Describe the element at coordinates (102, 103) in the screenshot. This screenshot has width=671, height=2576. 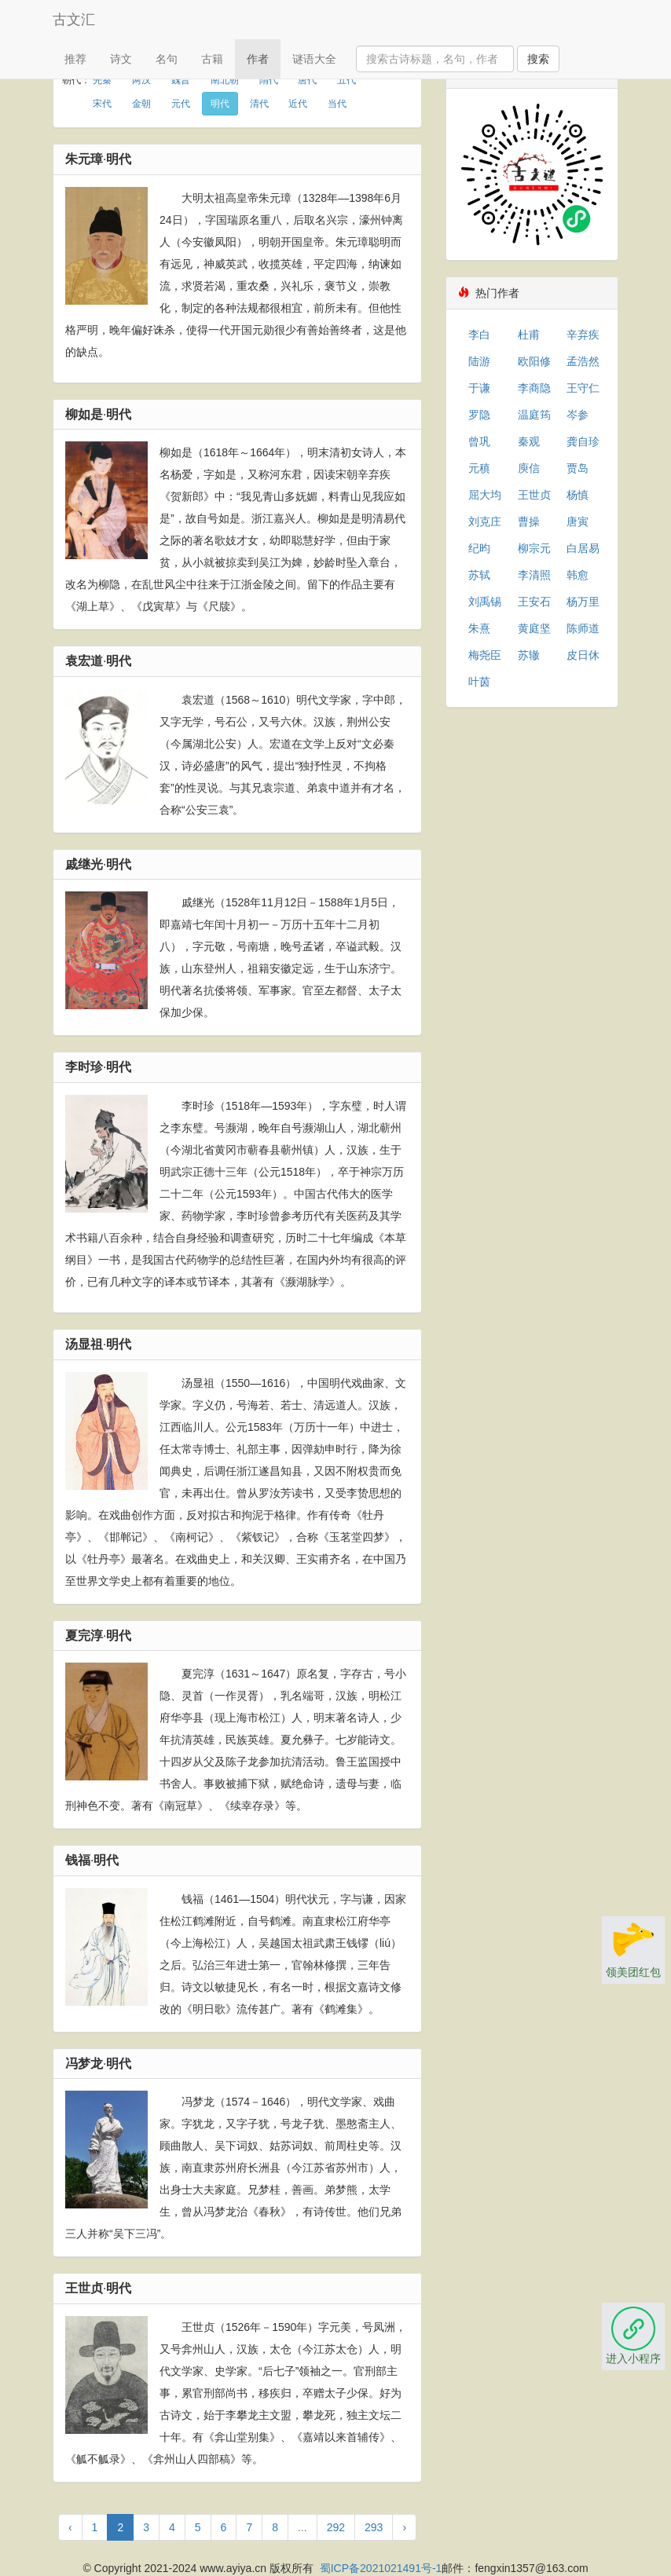
I see `宋代` at that location.